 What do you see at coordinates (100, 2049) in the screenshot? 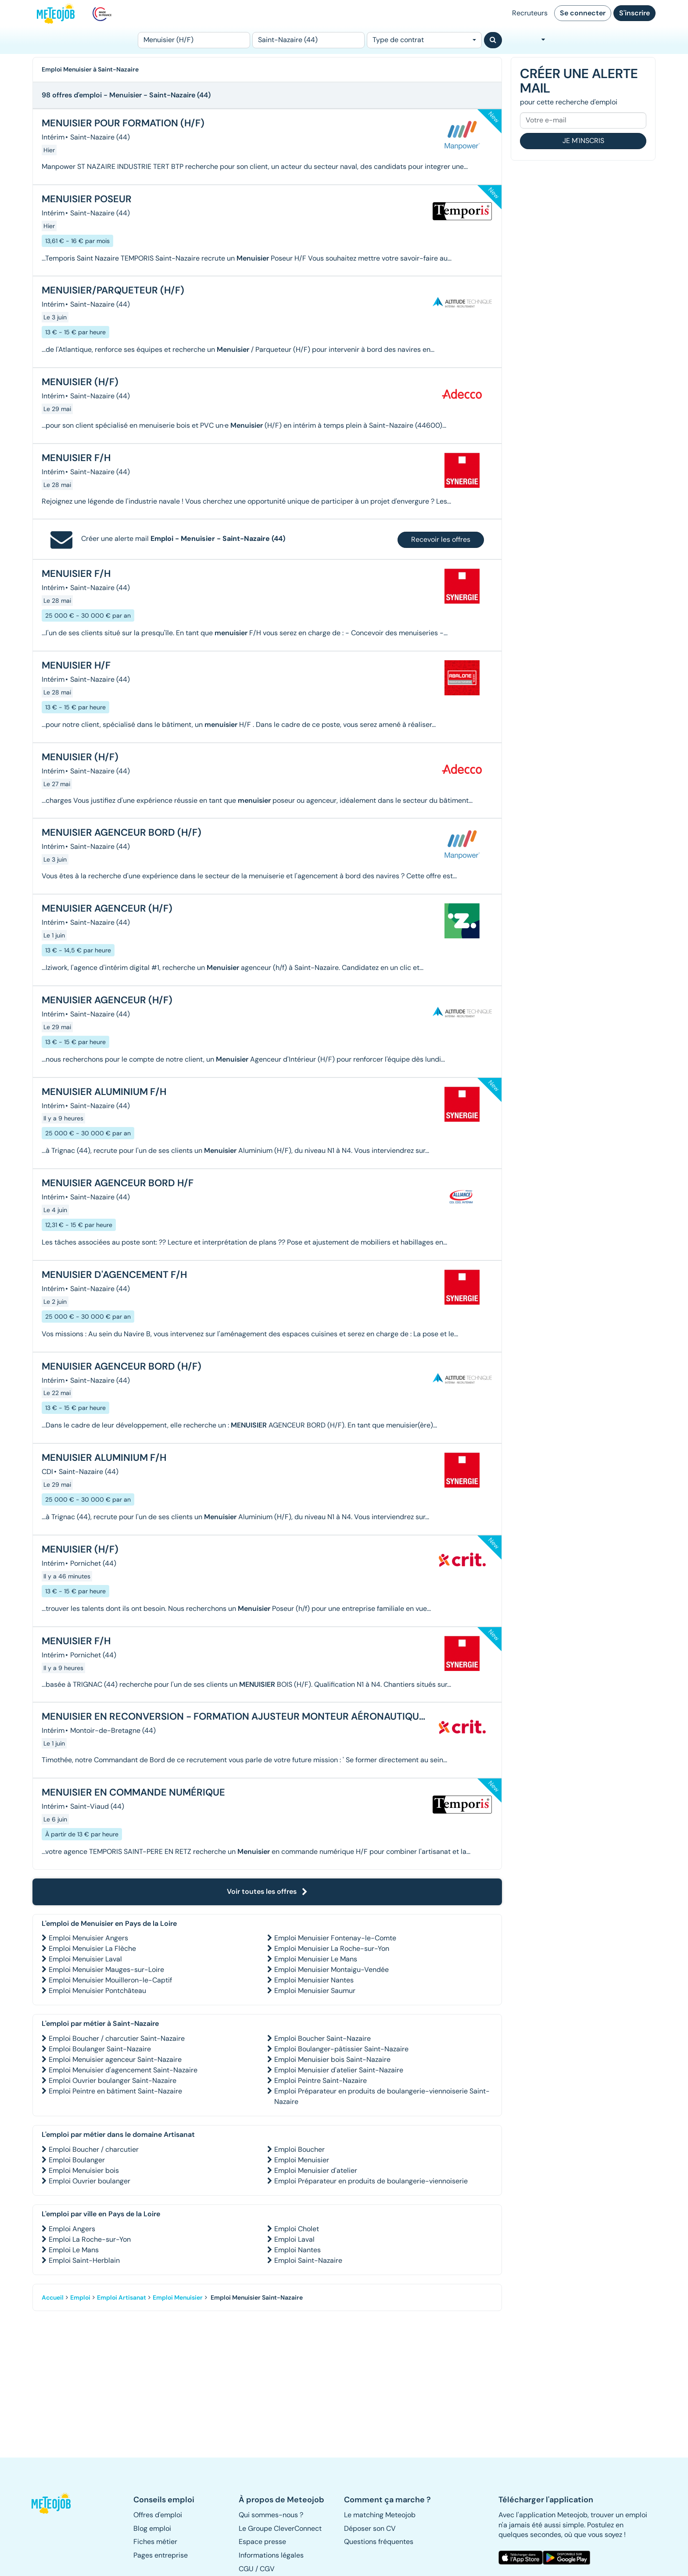
I see `Emploi Boulanger Saint-Nazaire` at bounding box center [100, 2049].